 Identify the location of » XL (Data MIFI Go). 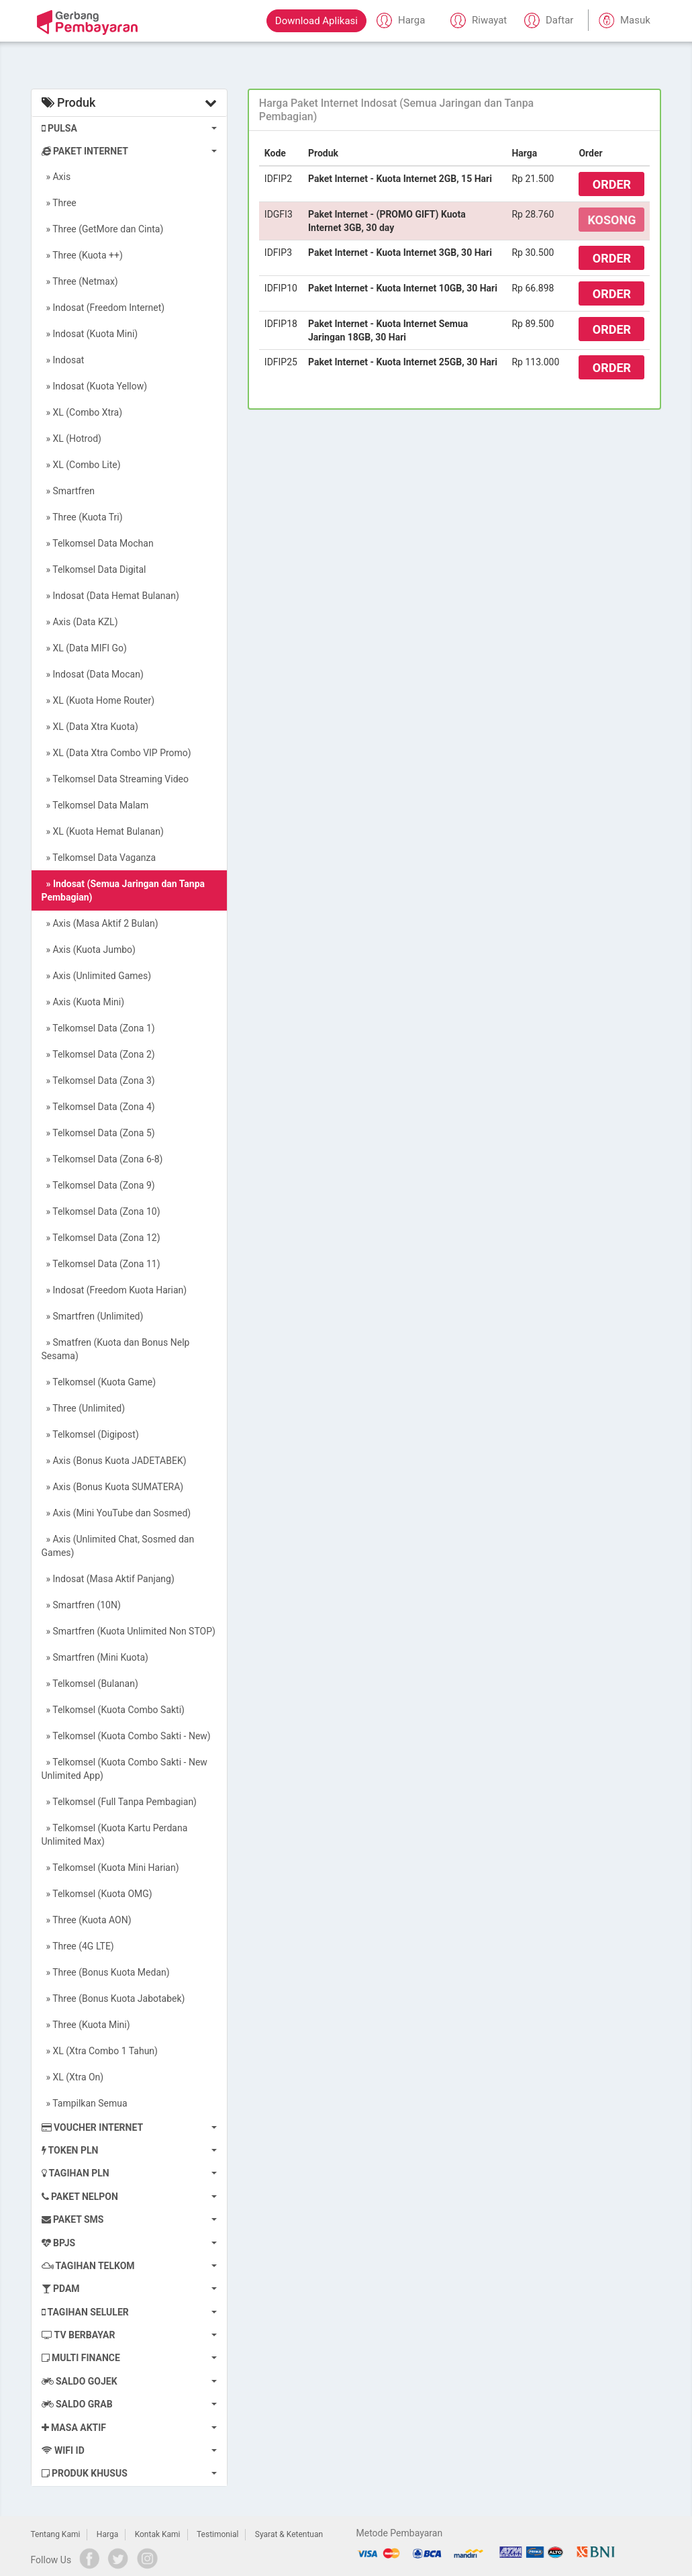
(84, 648).